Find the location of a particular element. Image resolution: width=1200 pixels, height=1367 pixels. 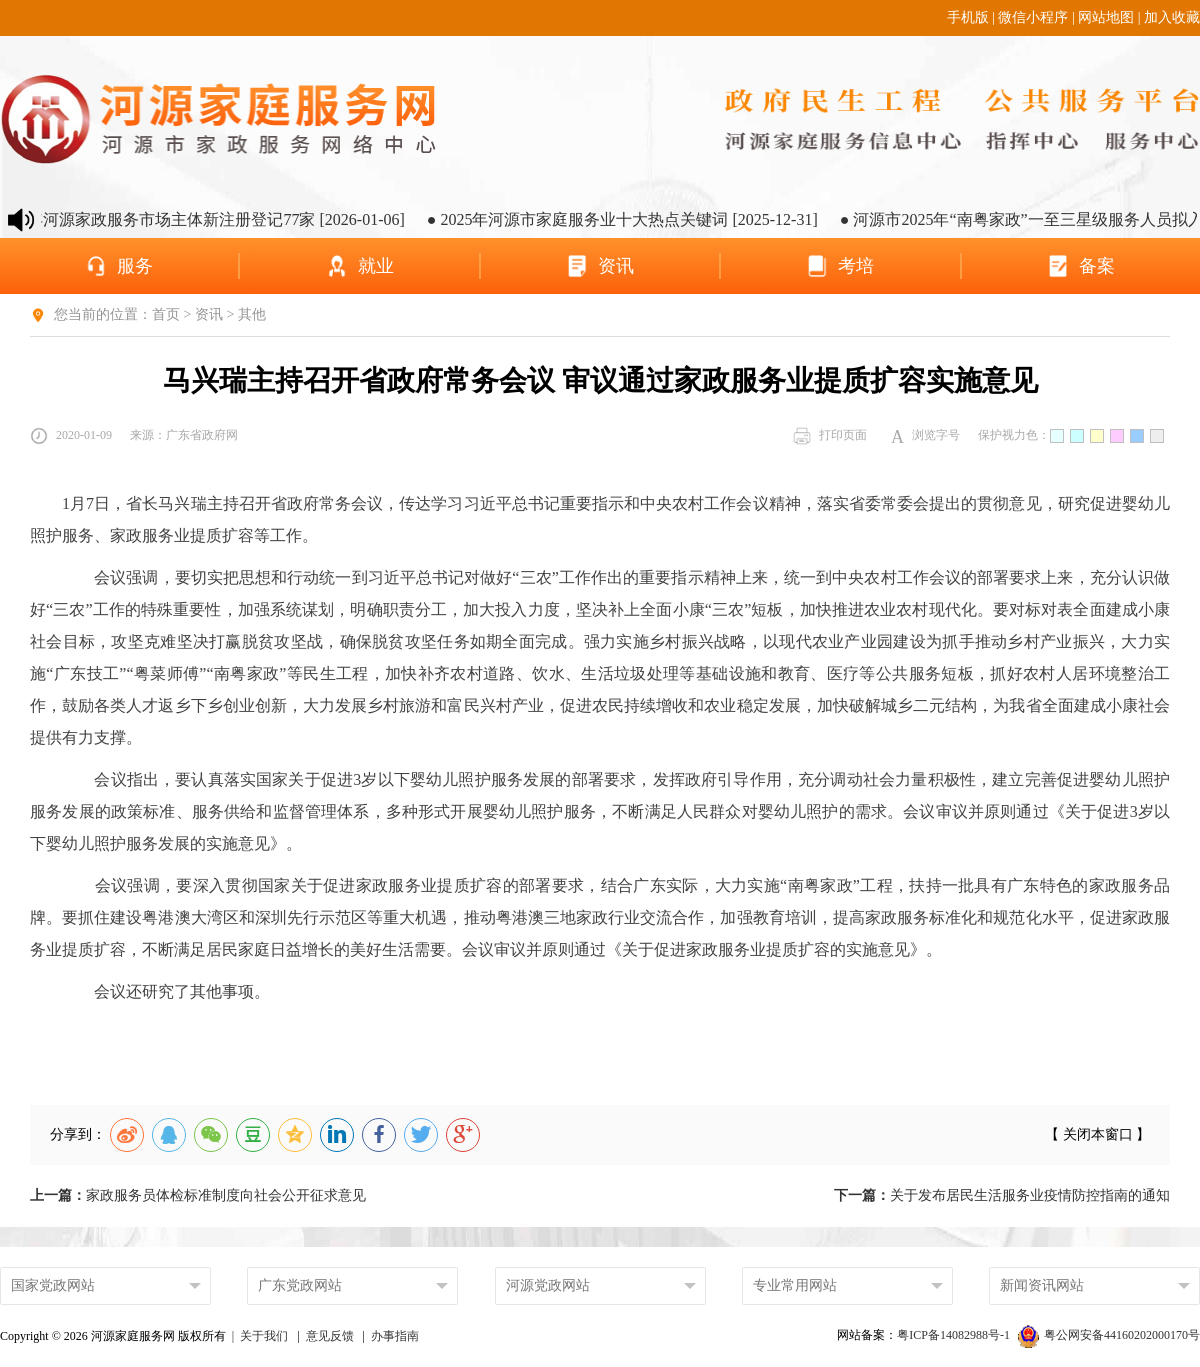

意见反馈 is located at coordinates (330, 1336).